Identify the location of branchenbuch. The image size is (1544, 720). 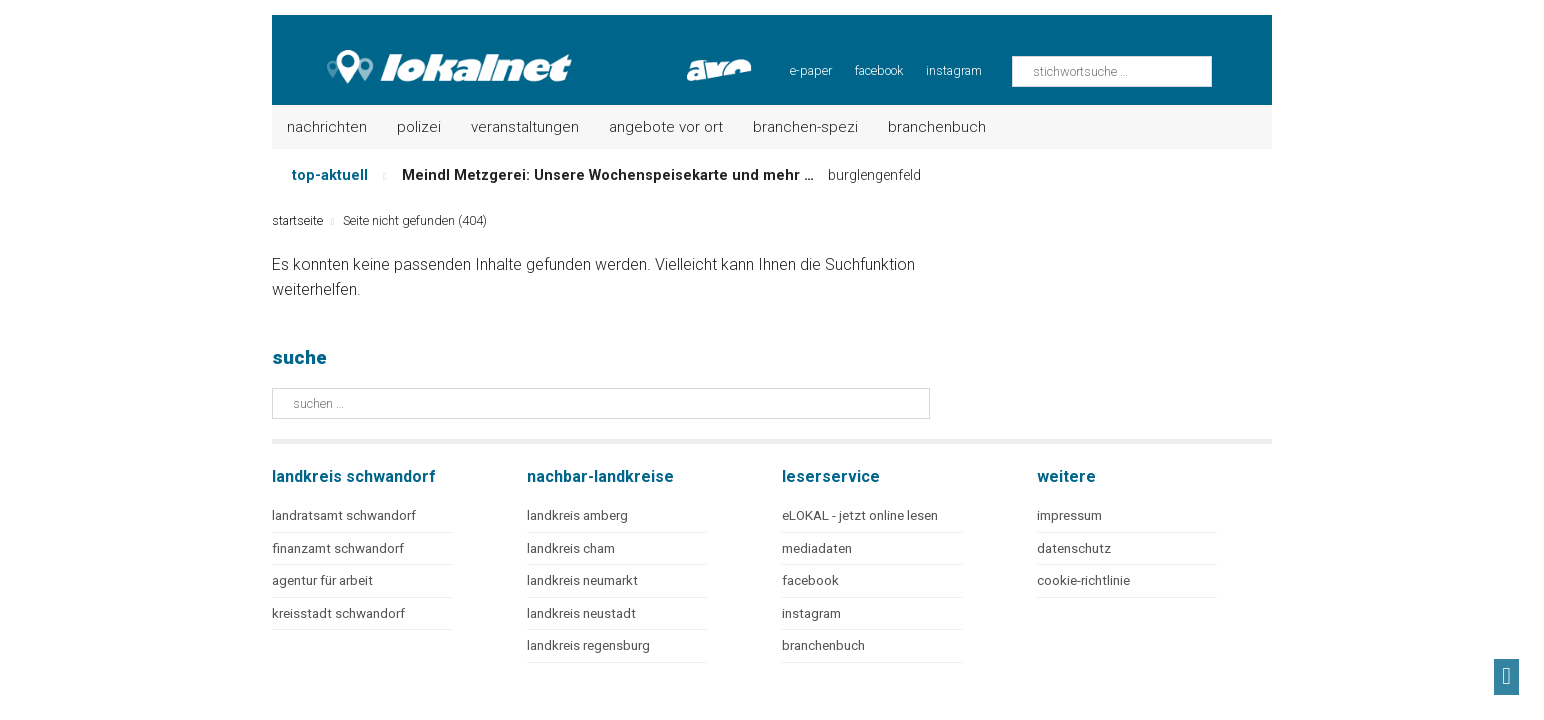
(823, 645).